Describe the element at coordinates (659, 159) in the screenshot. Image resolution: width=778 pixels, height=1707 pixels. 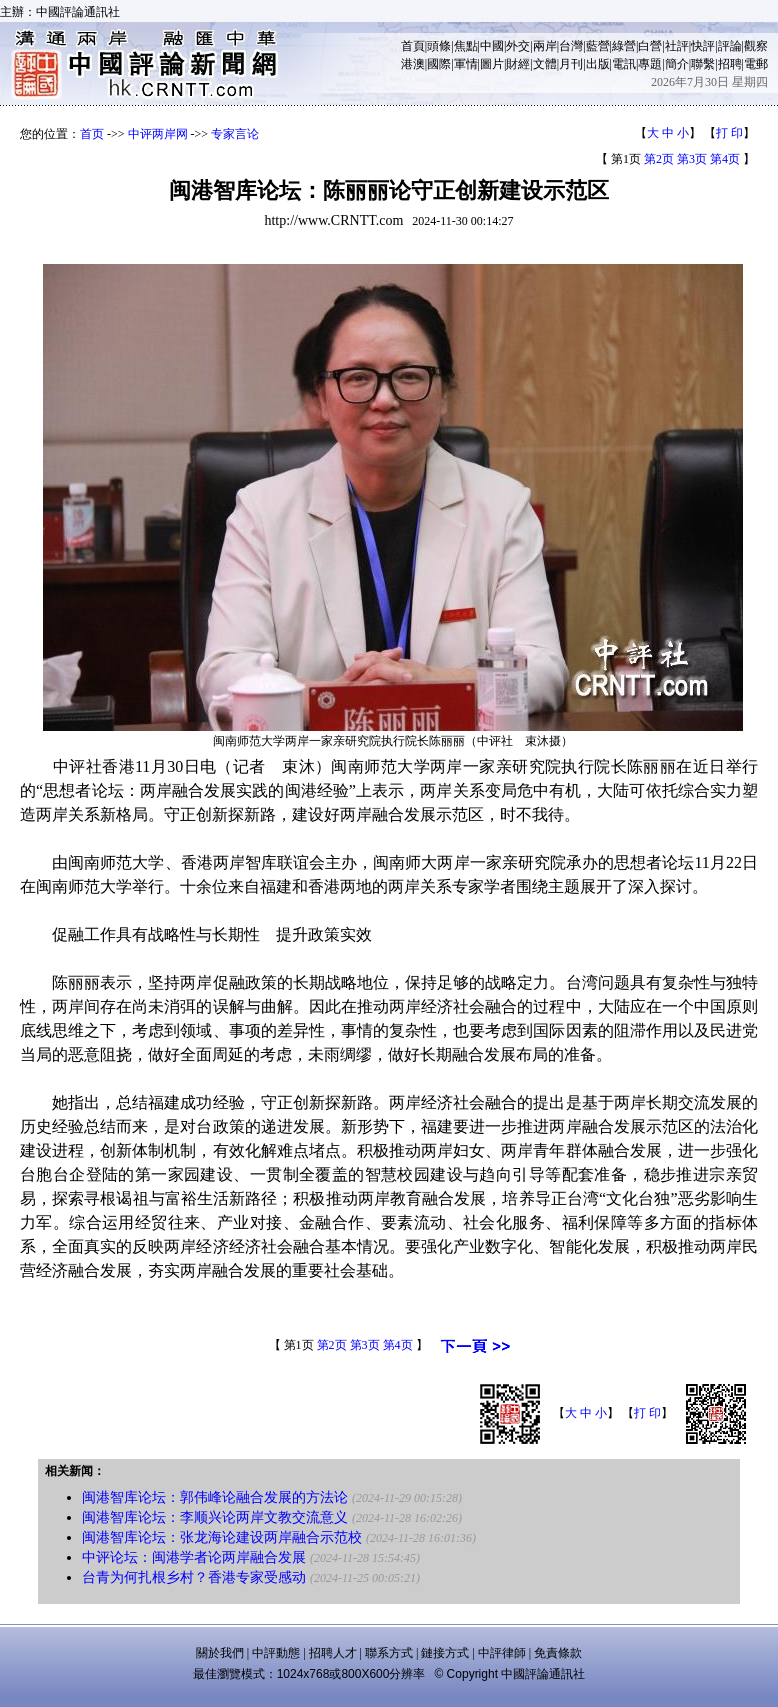
I see `第2页` at that location.